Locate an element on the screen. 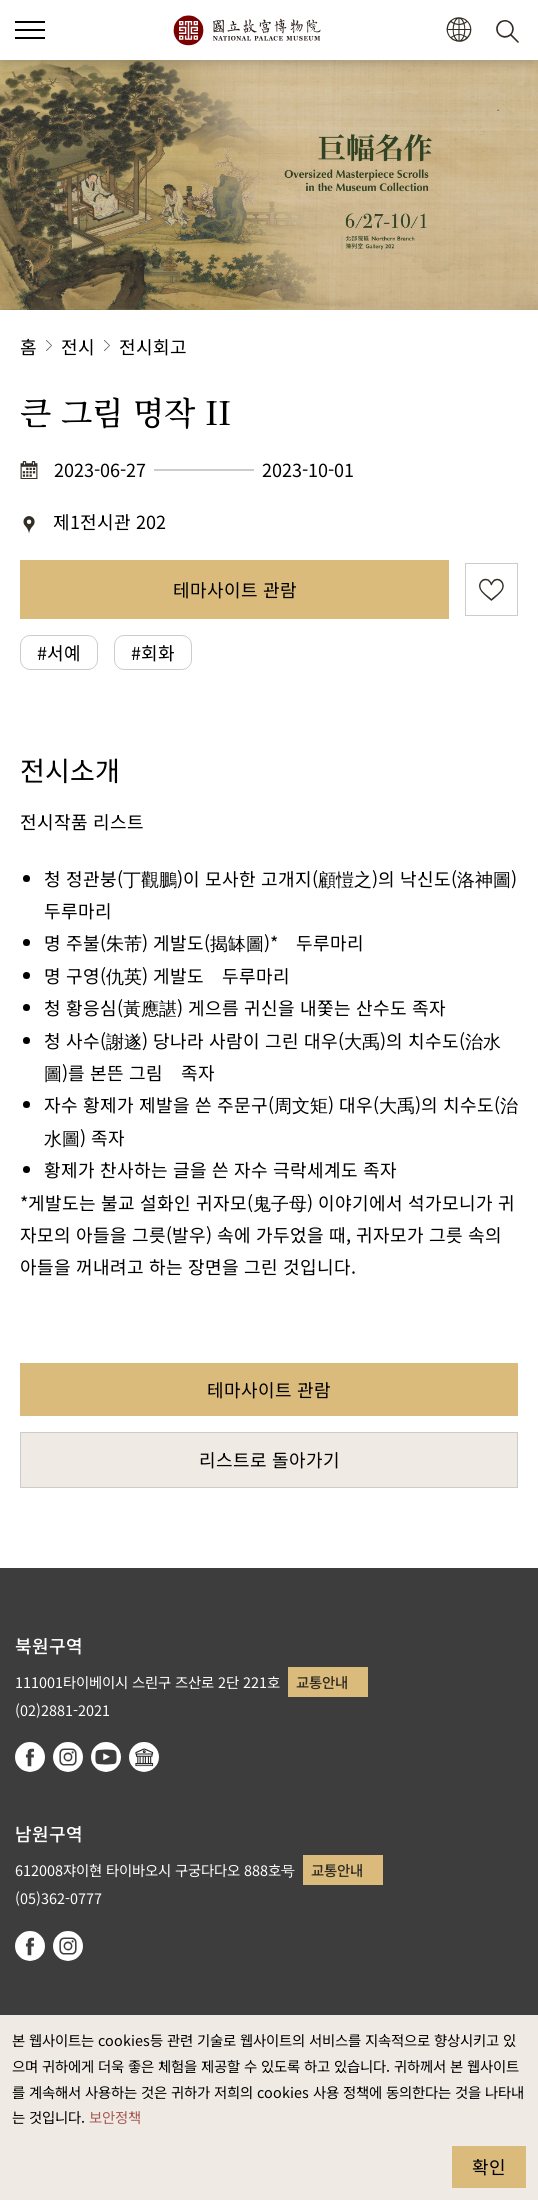 The image size is (538, 2200). 리스트로 돌아가기 is located at coordinates (269, 1459).